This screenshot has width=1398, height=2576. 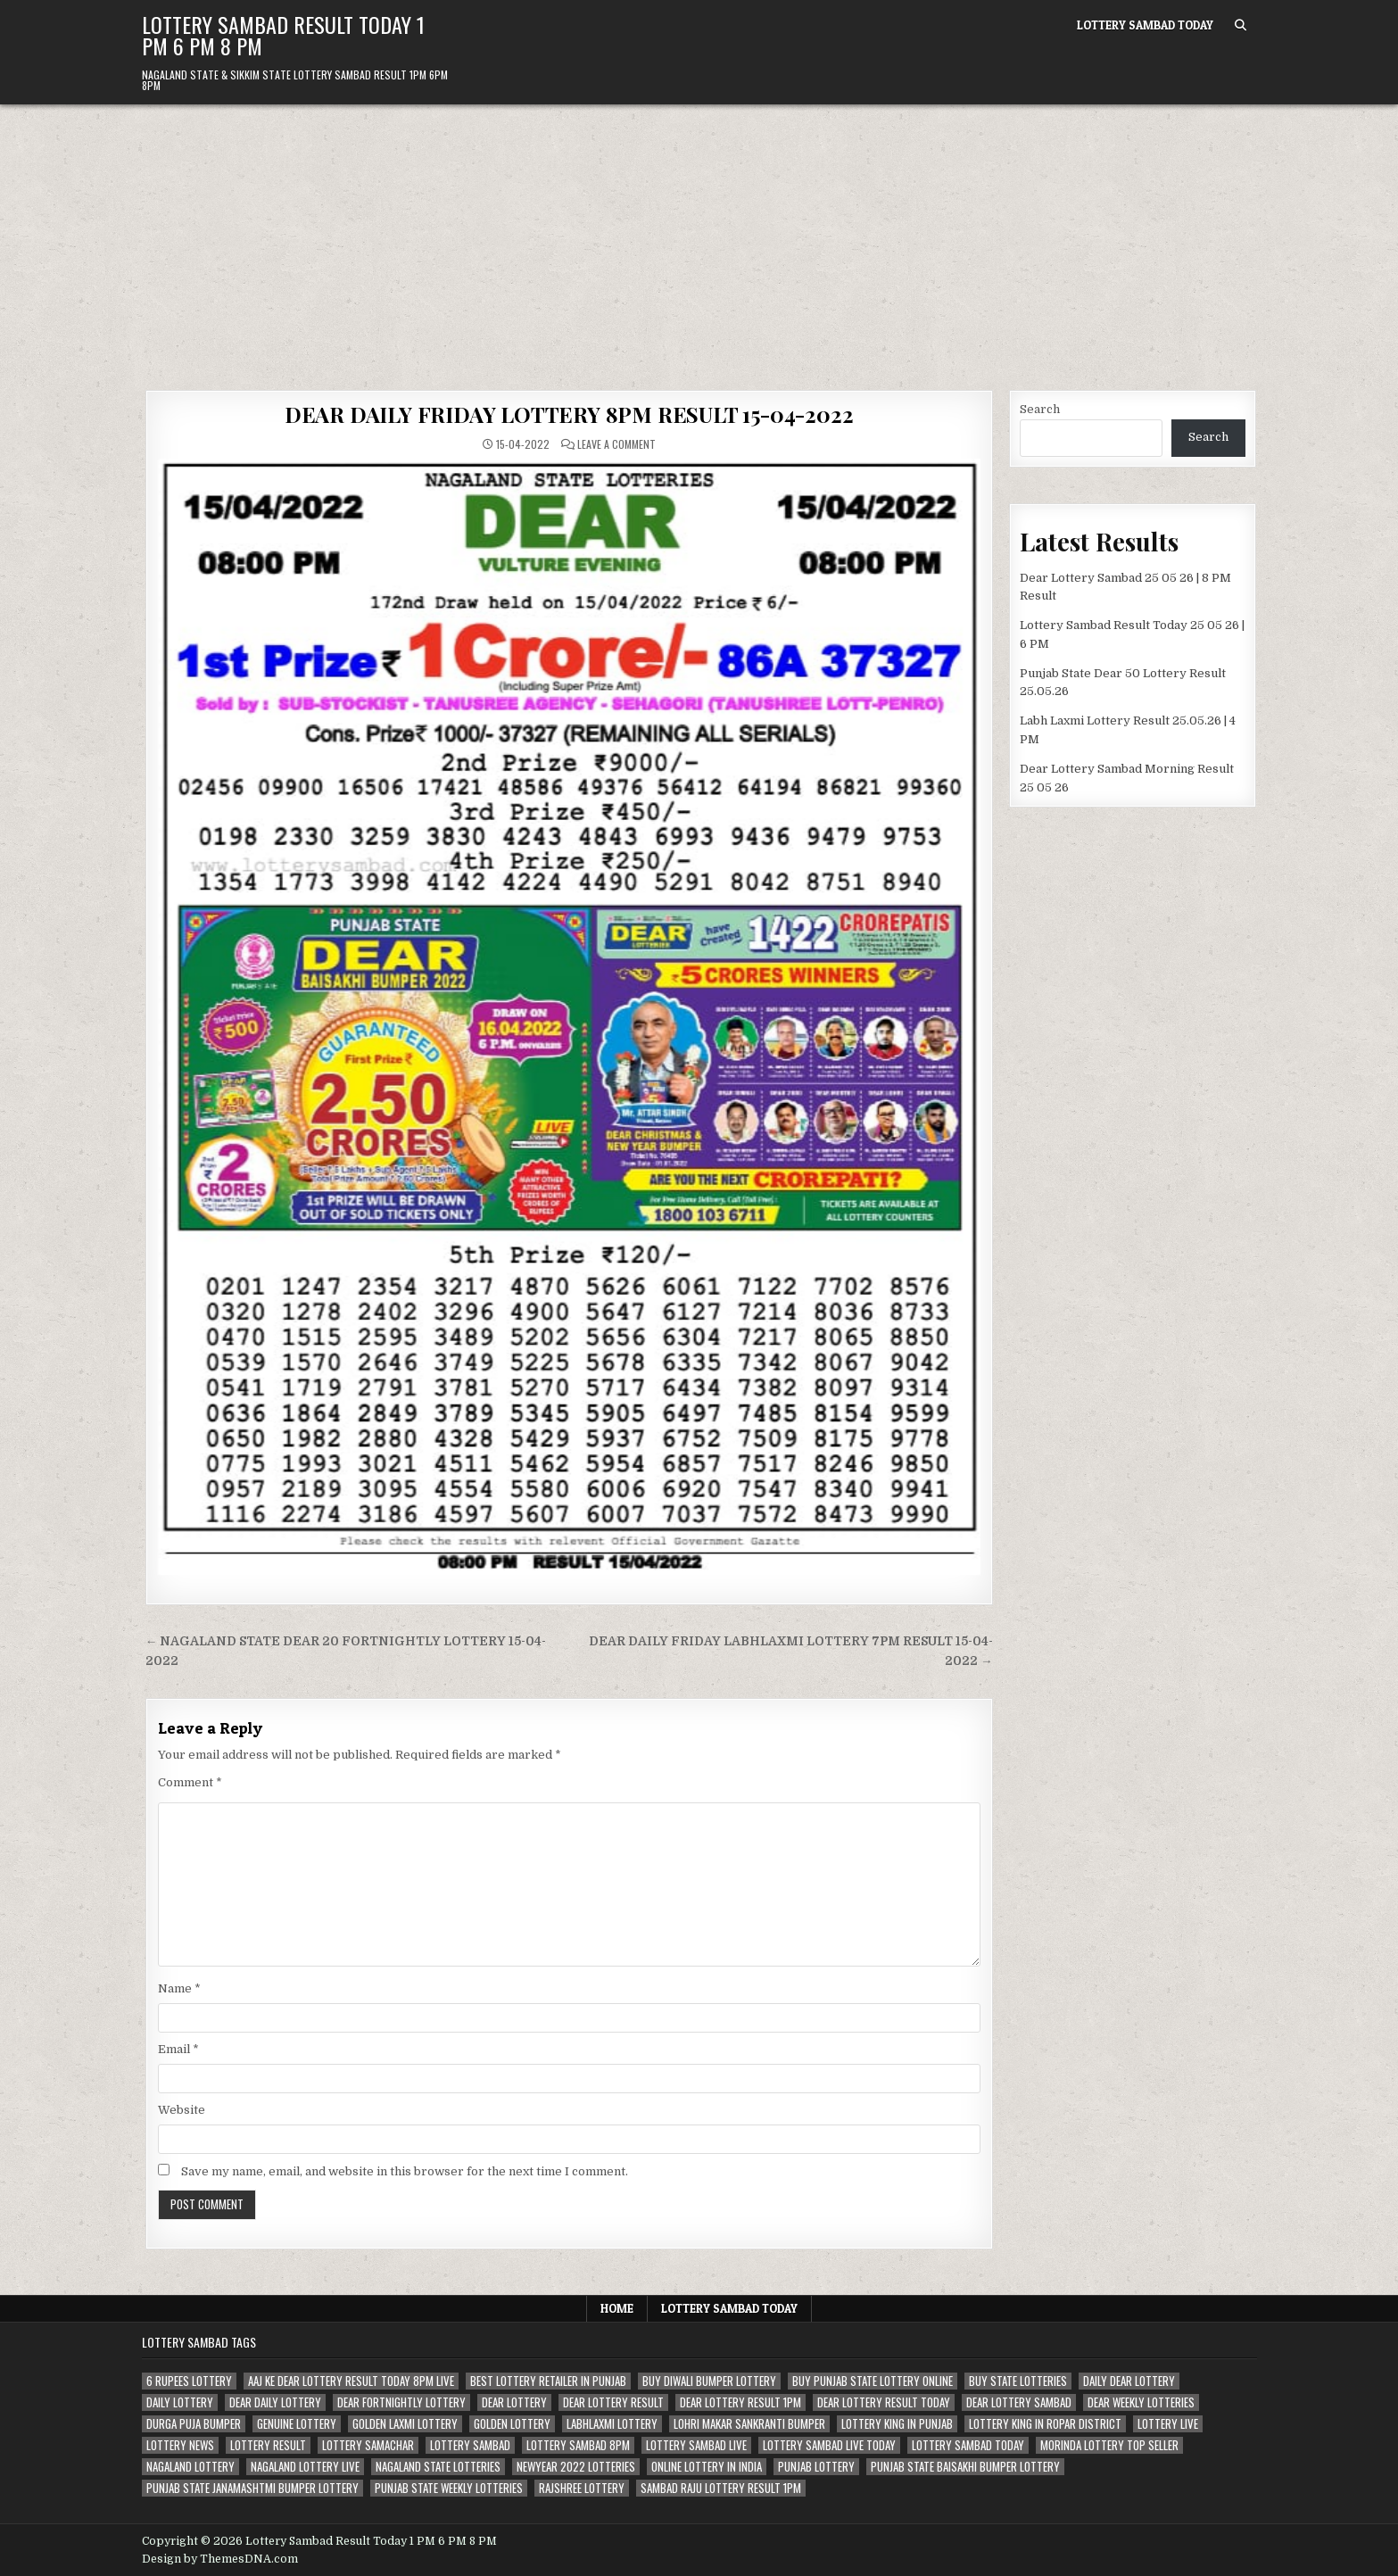 I want to click on Punjab state Baisakhi bumper lottery [Punjab state Baisakhi bumper lottery (80 items)], so click(x=965, y=2466).